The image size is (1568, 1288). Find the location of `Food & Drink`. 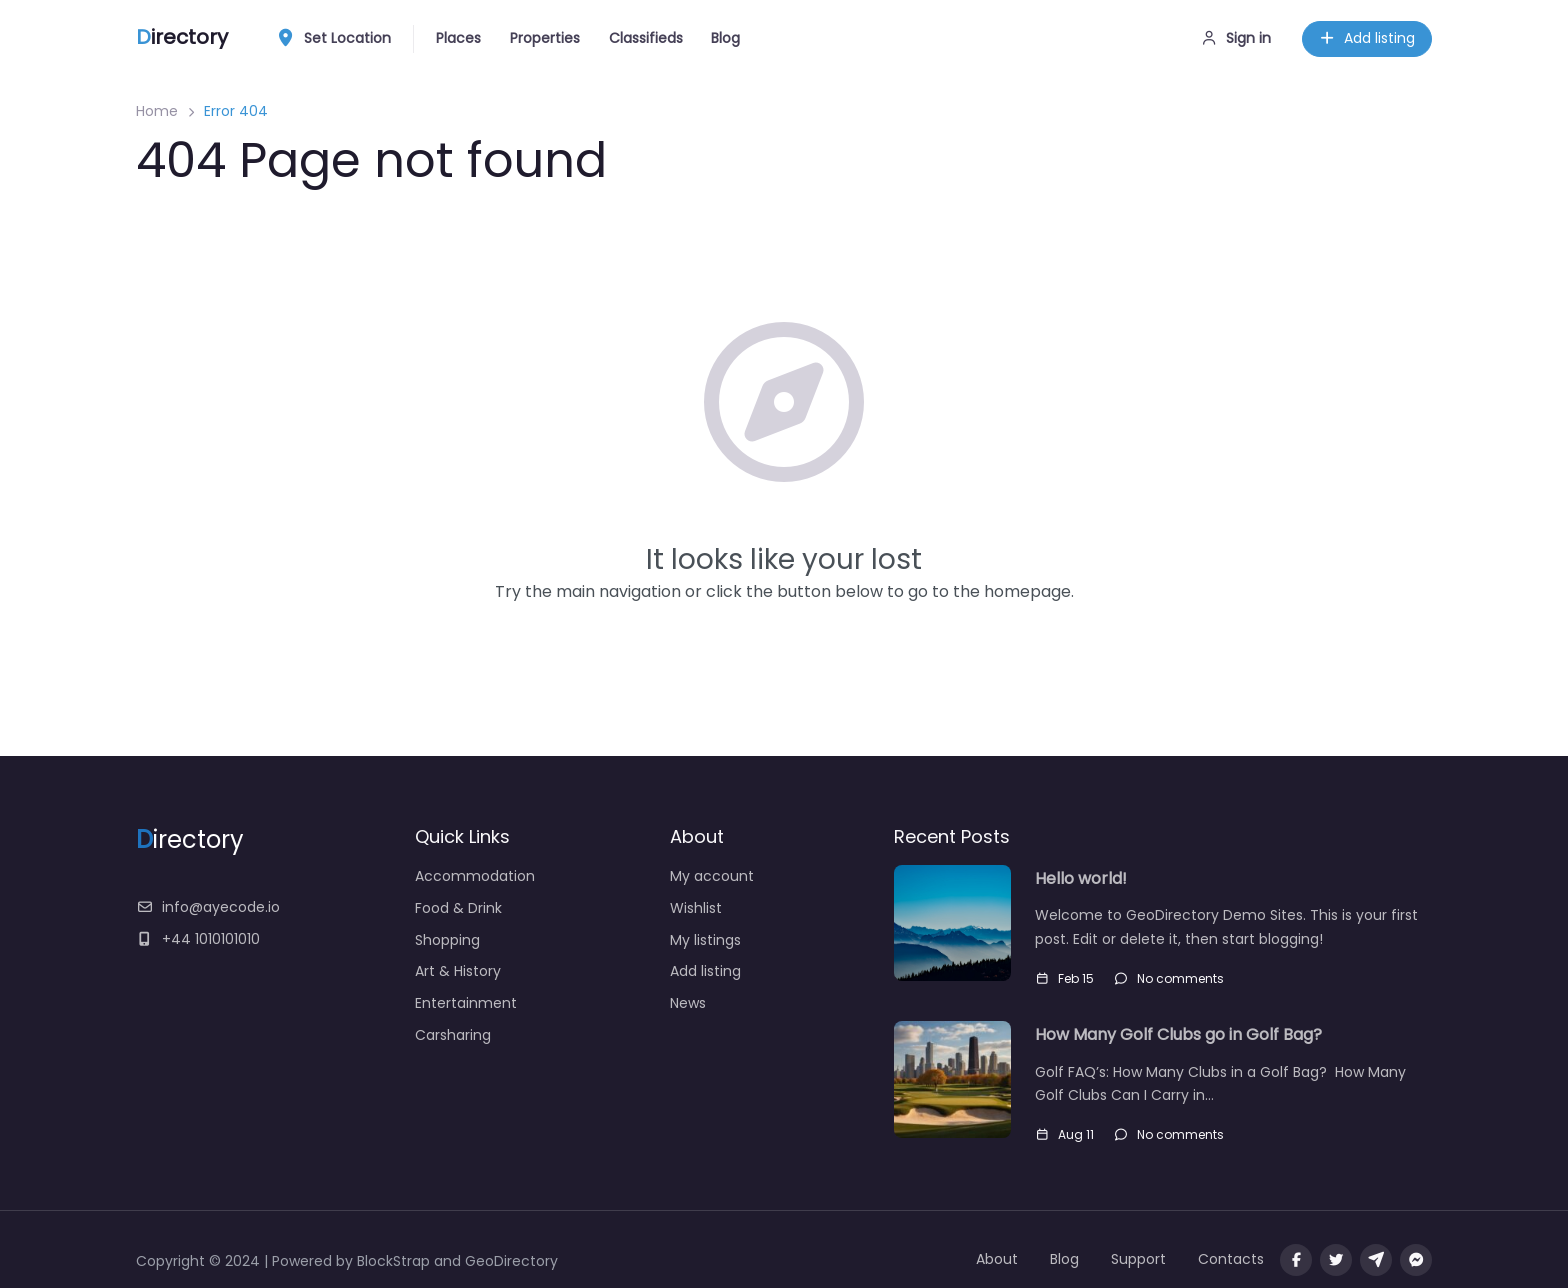

Food & Drink is located at coordinates (458, 908).